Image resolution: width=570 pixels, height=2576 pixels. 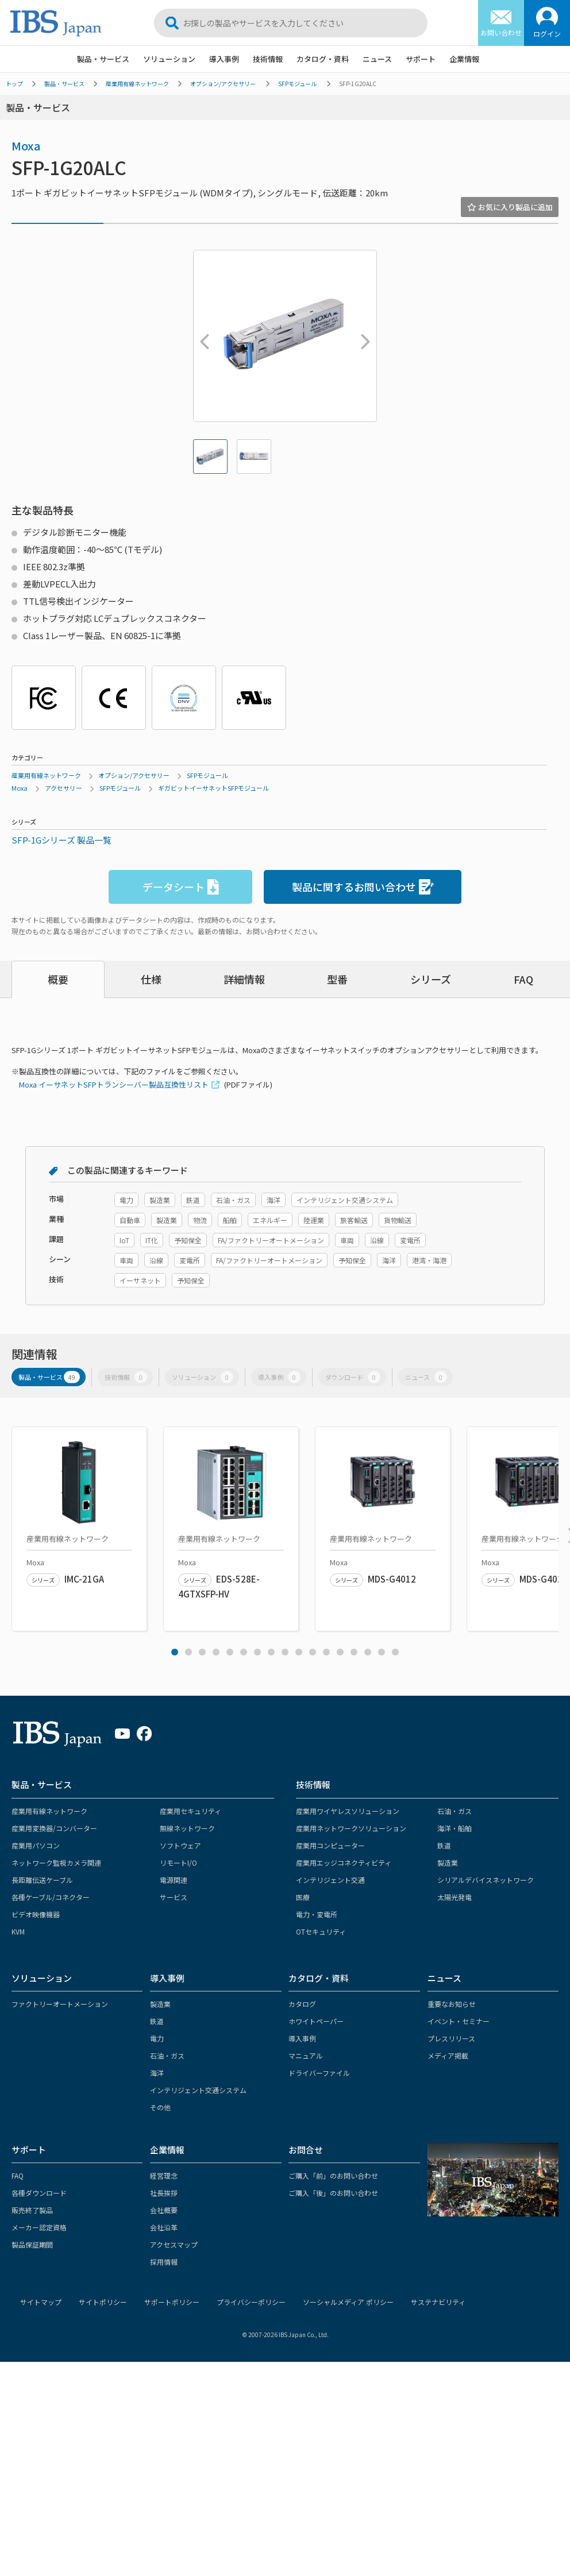 What do you see at coordinates (39, 2227) in the screenshot?
I see `メーカー認定資格` at bounding box center [39, 2227].